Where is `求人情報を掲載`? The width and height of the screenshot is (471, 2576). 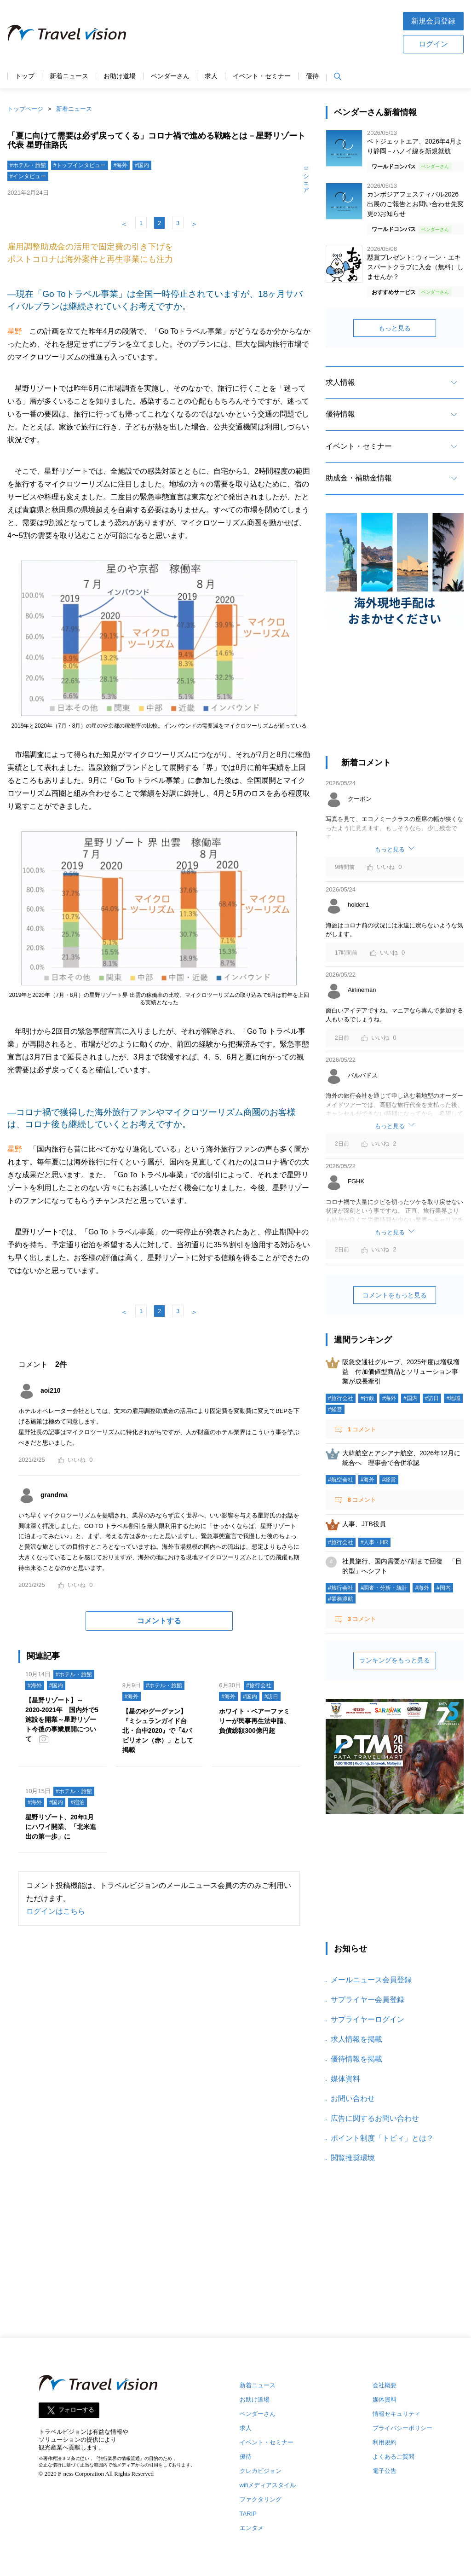
求人情報を掲載 is located at coordinates (356, 2039).